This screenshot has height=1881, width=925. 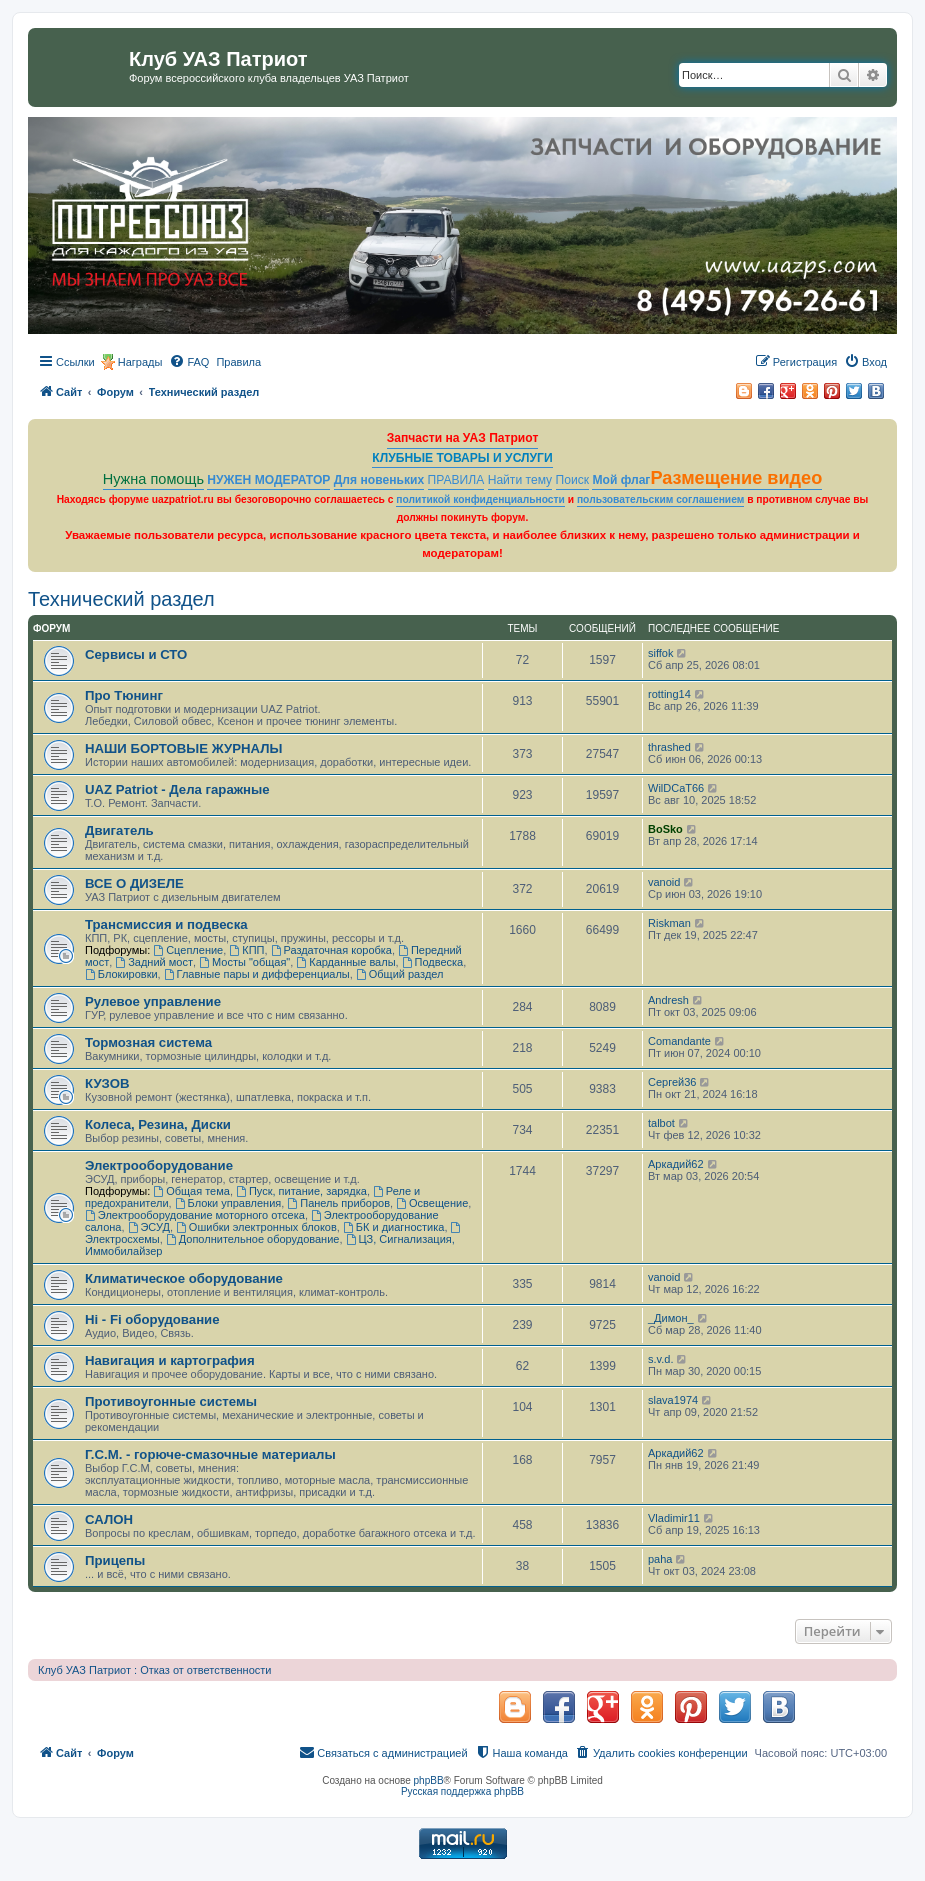 I want to click on Сергей36, so click(x=672, y=1082).